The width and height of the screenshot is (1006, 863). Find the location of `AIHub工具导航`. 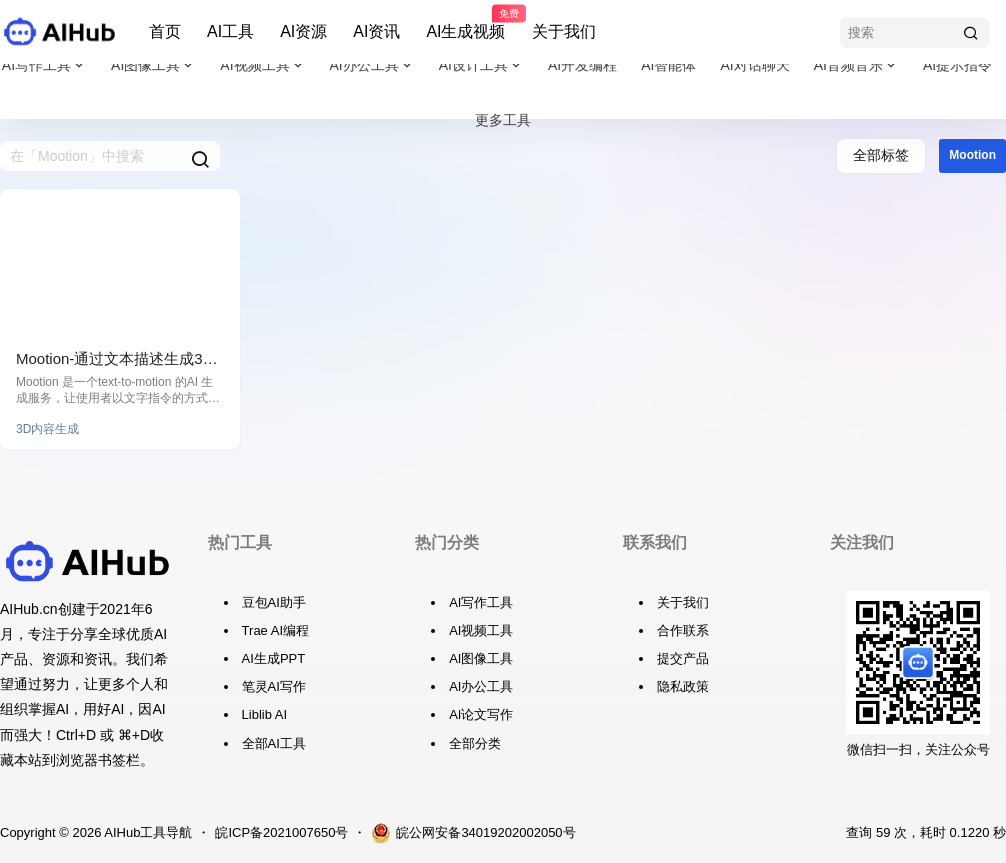

AIHub工具导航 is located at coordinates (146, 832).